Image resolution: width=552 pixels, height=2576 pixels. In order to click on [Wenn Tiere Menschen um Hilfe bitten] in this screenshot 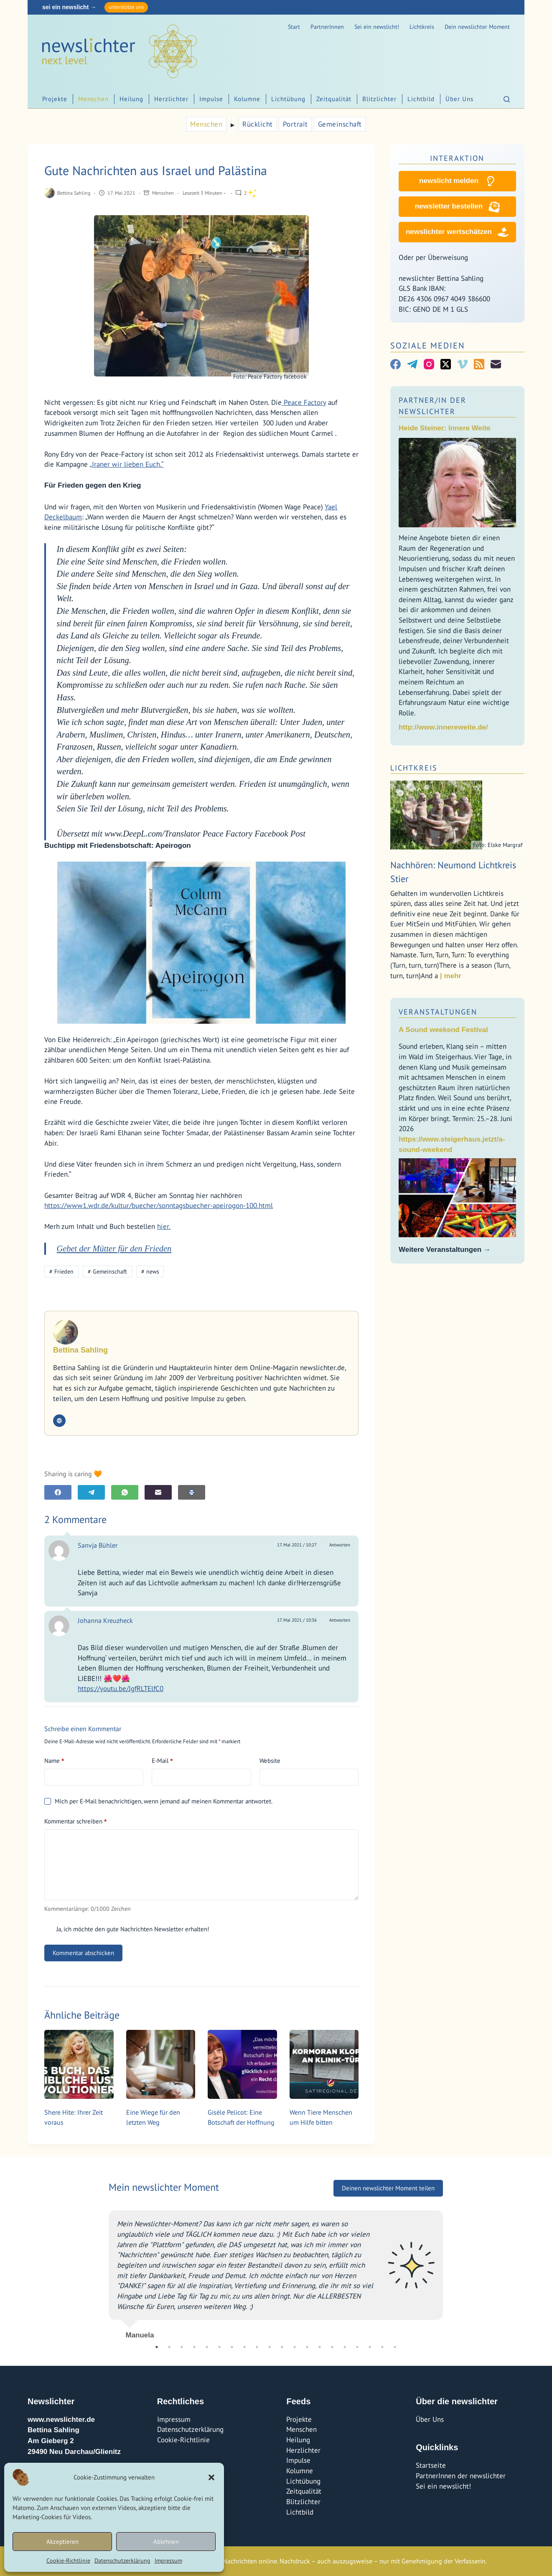, I will do `click(324, 2064)`.